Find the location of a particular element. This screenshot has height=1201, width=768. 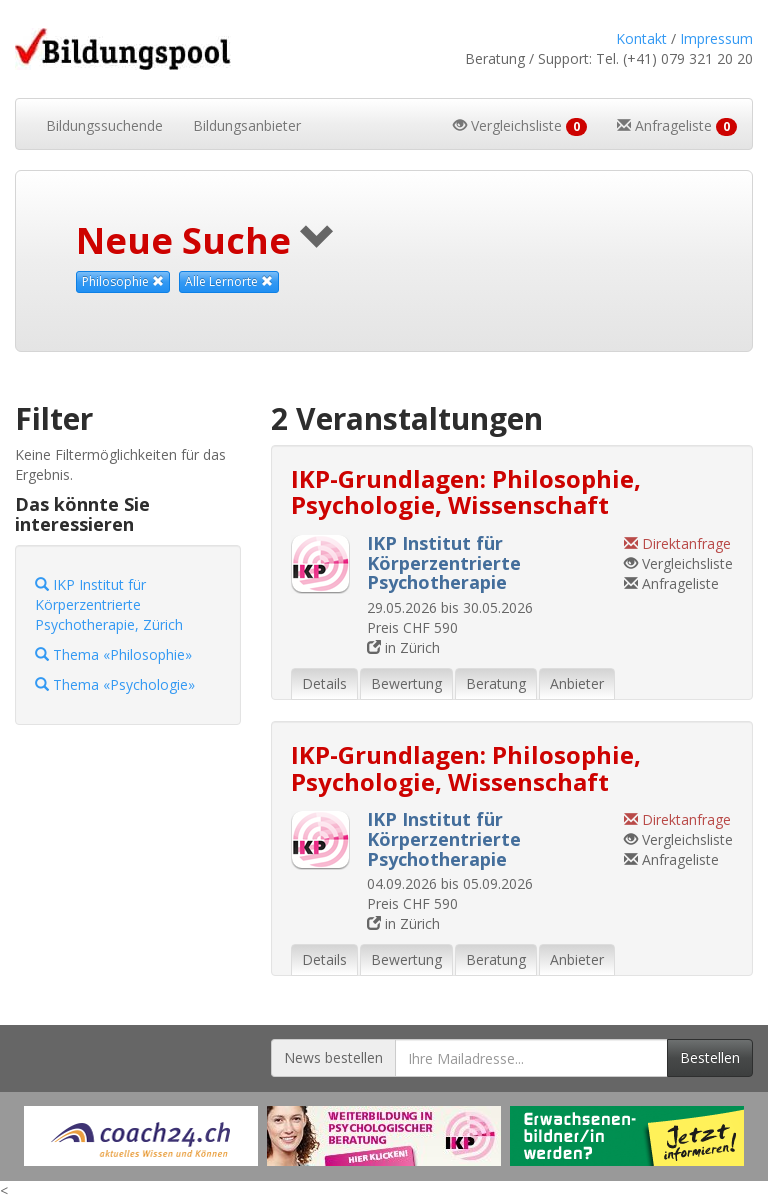

Anbieter [tab] is located at coordinates (577, 683).